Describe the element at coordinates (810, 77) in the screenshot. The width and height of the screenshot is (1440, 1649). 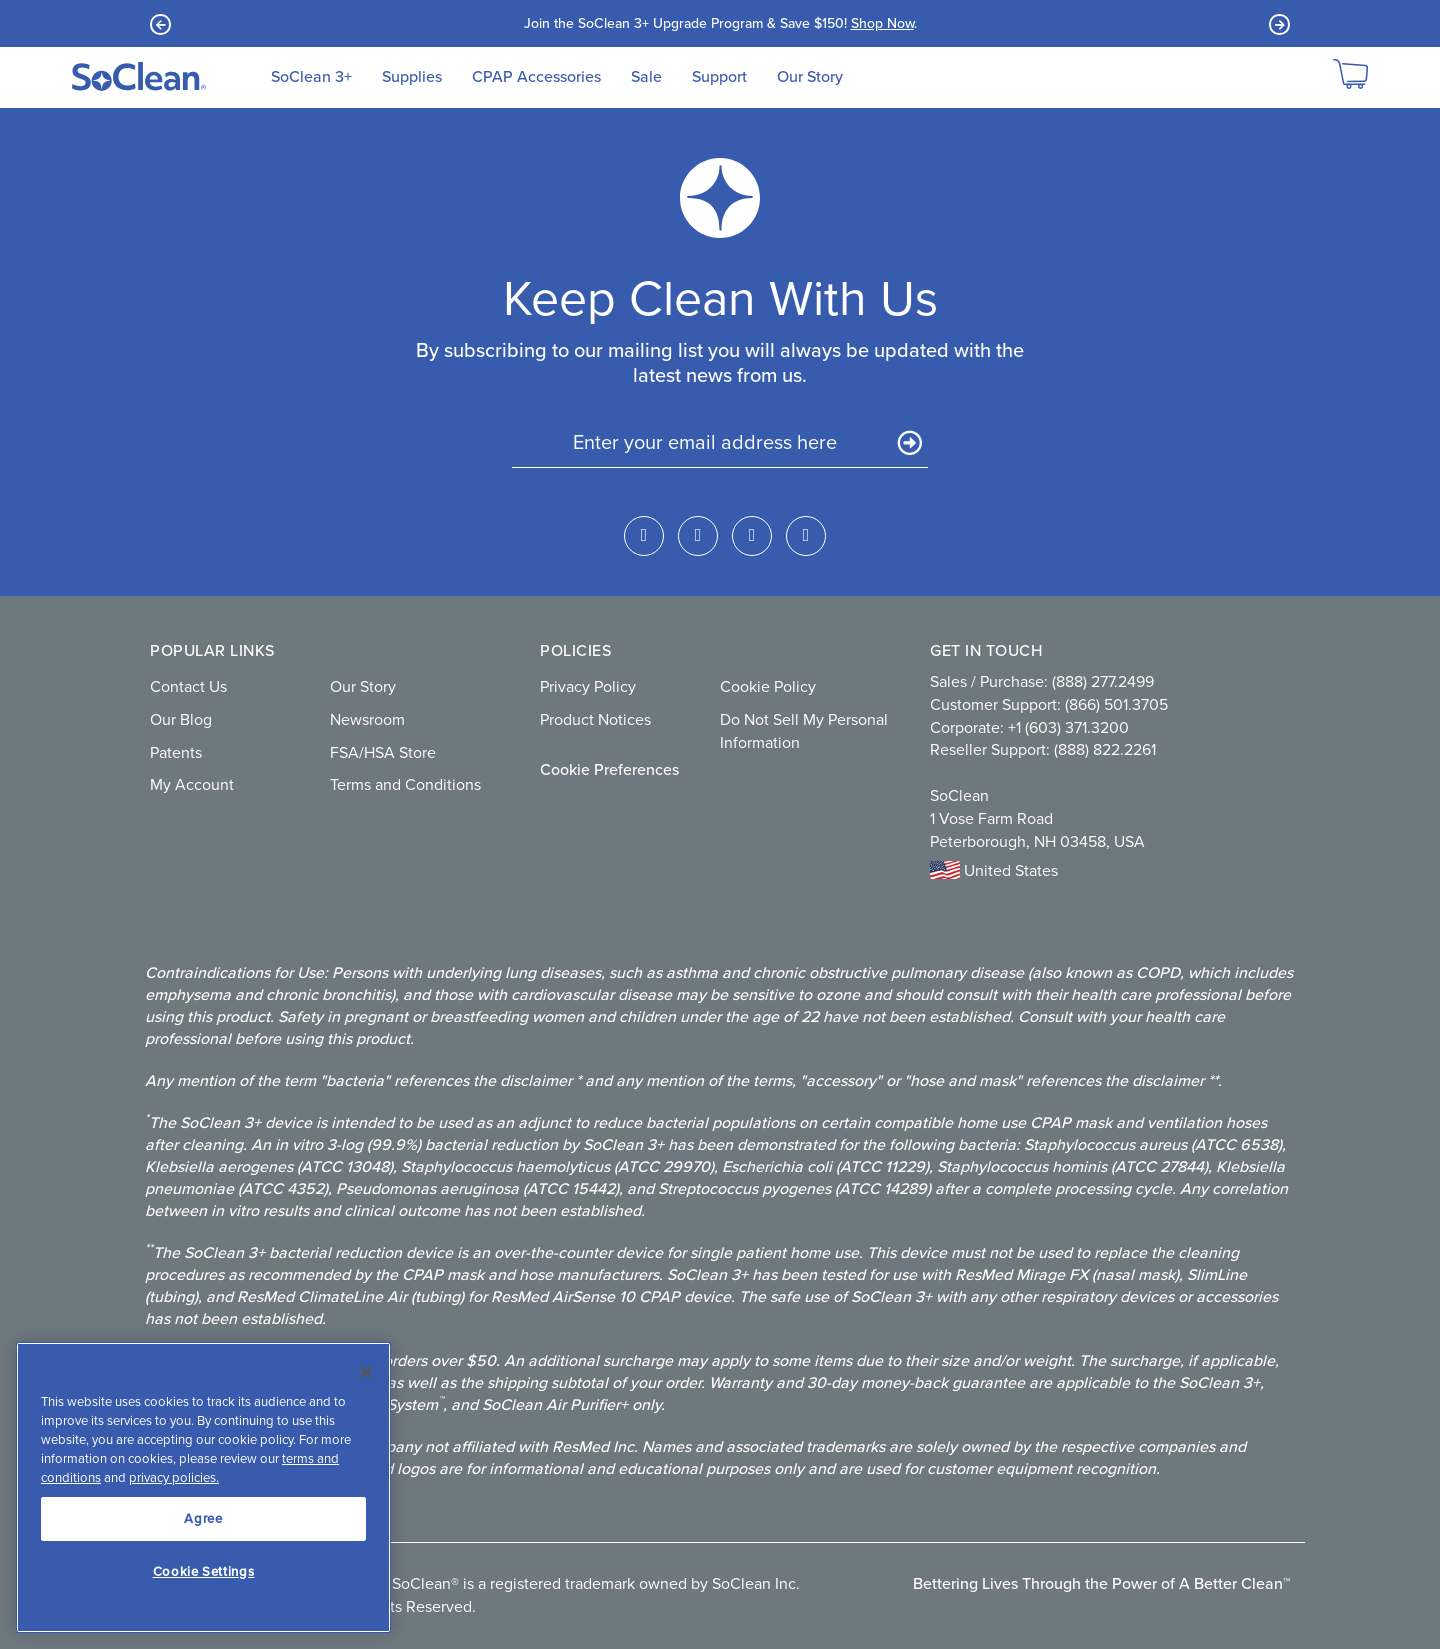
I see `Our Story` at that location.